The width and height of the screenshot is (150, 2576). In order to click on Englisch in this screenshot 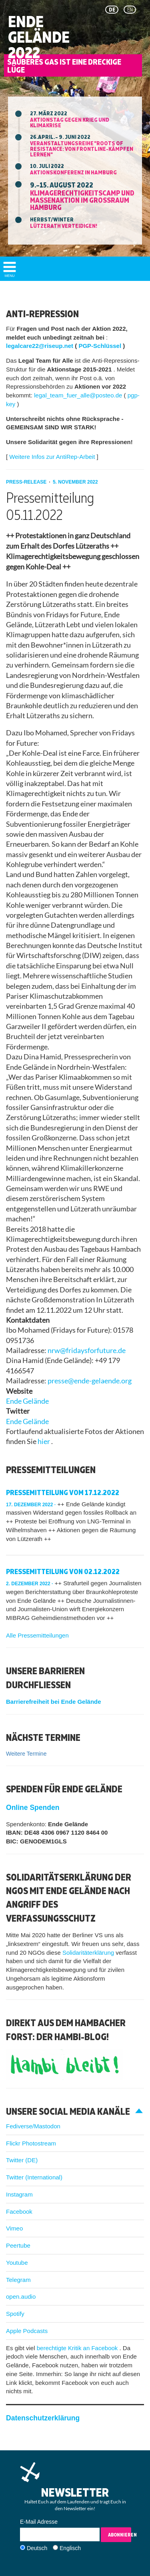, I will do `click(70, 2548)`.